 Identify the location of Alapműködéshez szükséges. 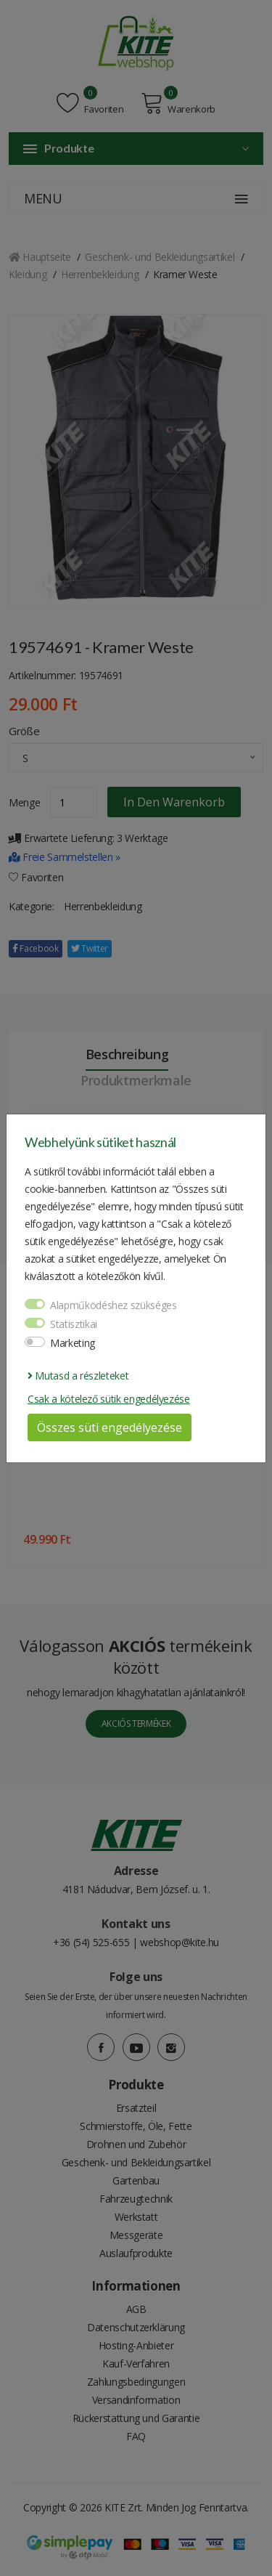
(113, 1305).